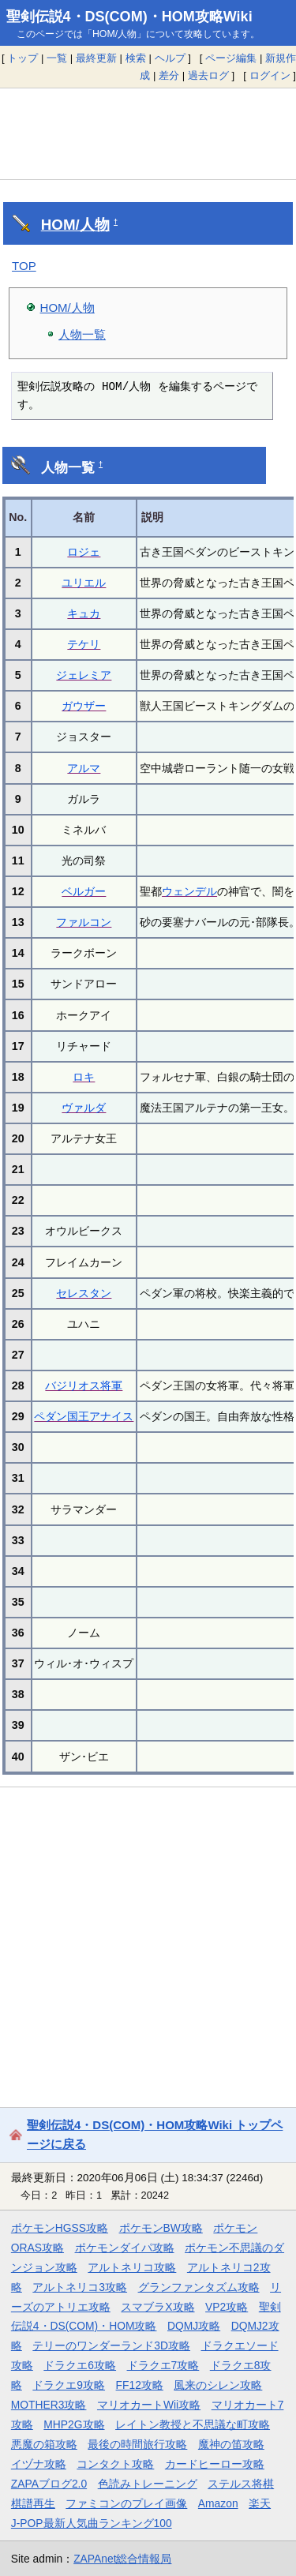 Image resolution: width=296 pixels, height=2576 pixels. What do you see at coordinates (218, 2385) in the screenshot?
I see `風来のシレン攻略` at bounding box center [218, 2385].